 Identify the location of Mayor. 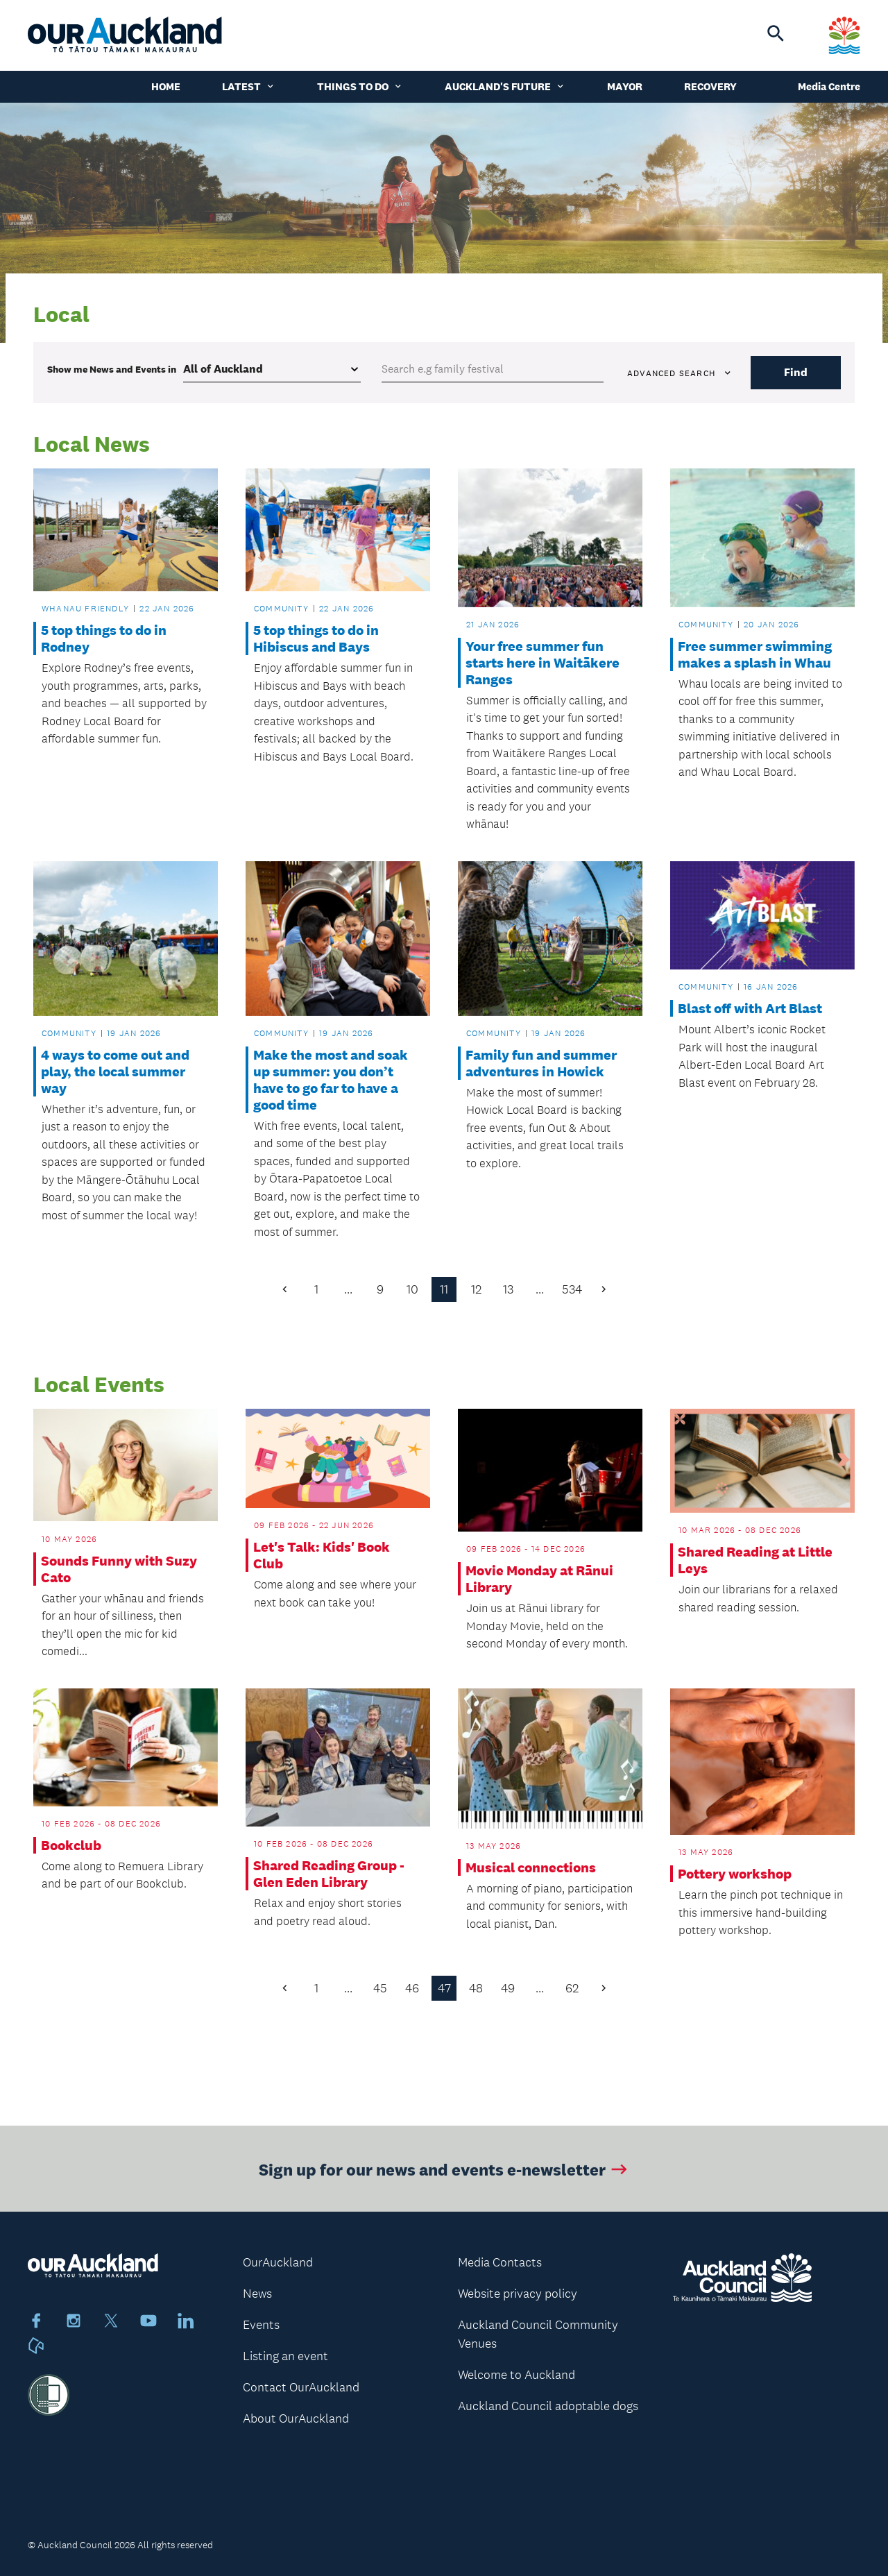
(624, 86).